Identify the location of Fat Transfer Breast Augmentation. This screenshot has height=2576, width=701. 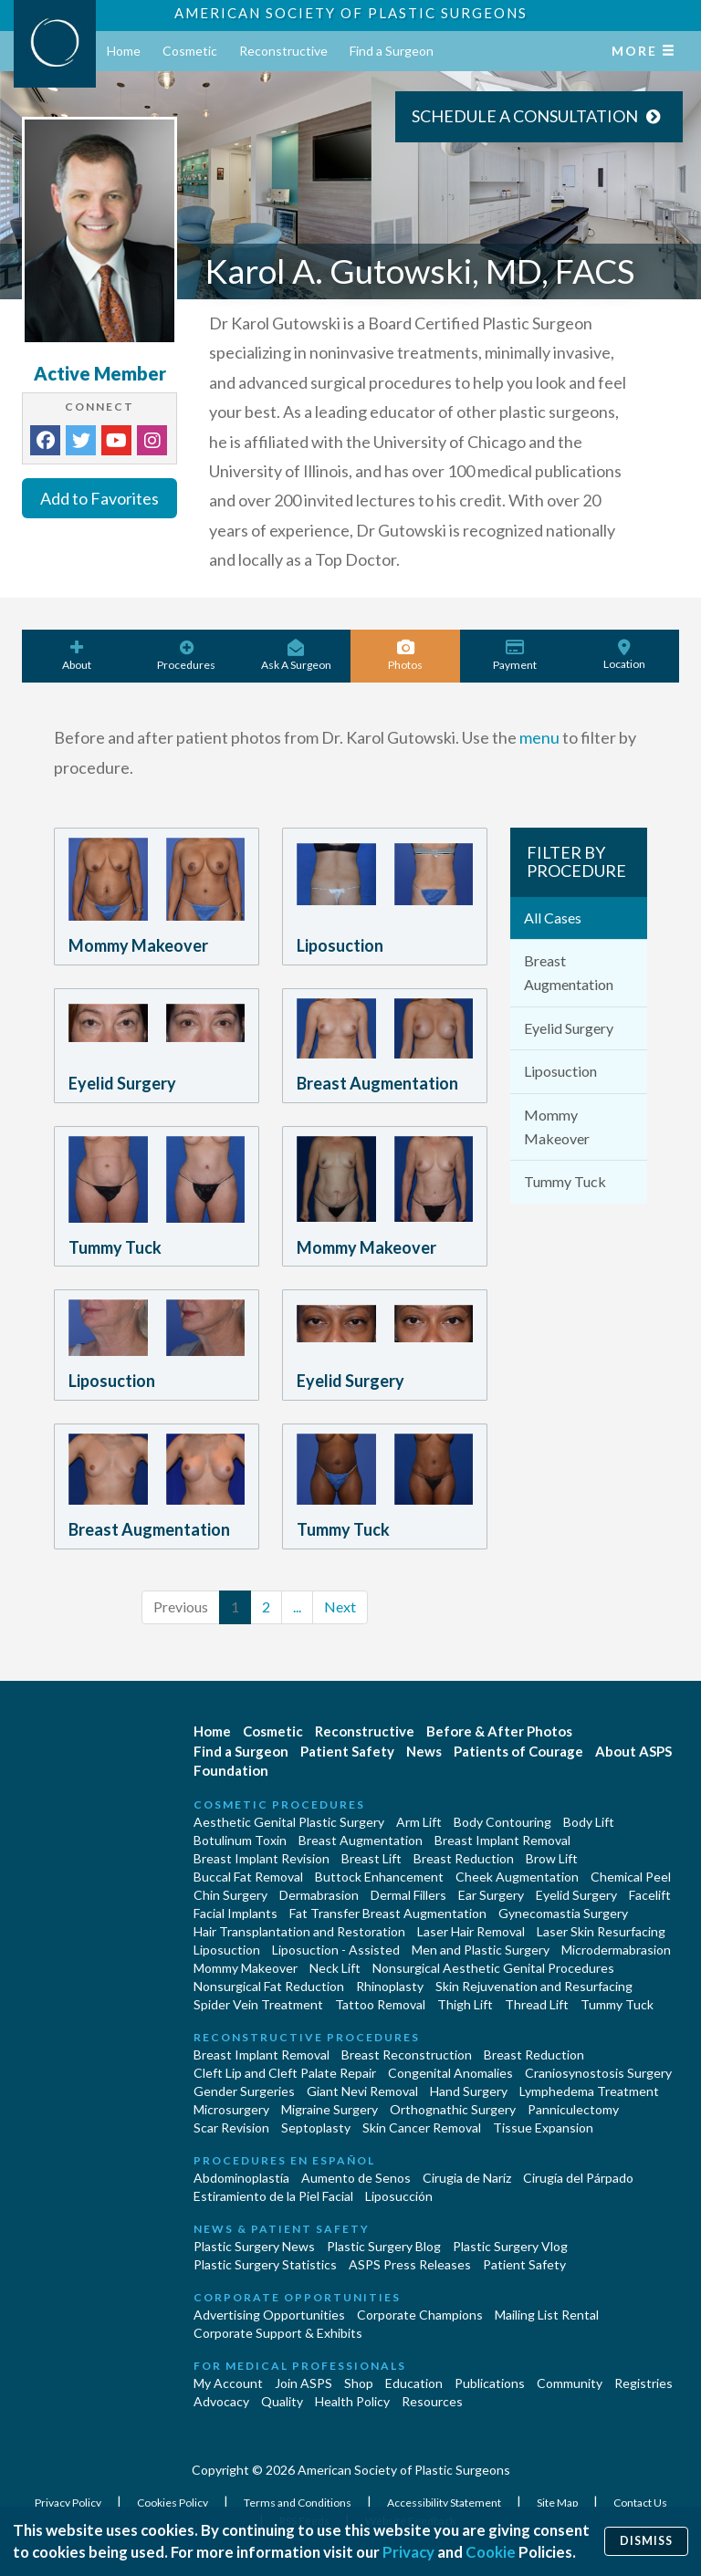
(388, 1913).